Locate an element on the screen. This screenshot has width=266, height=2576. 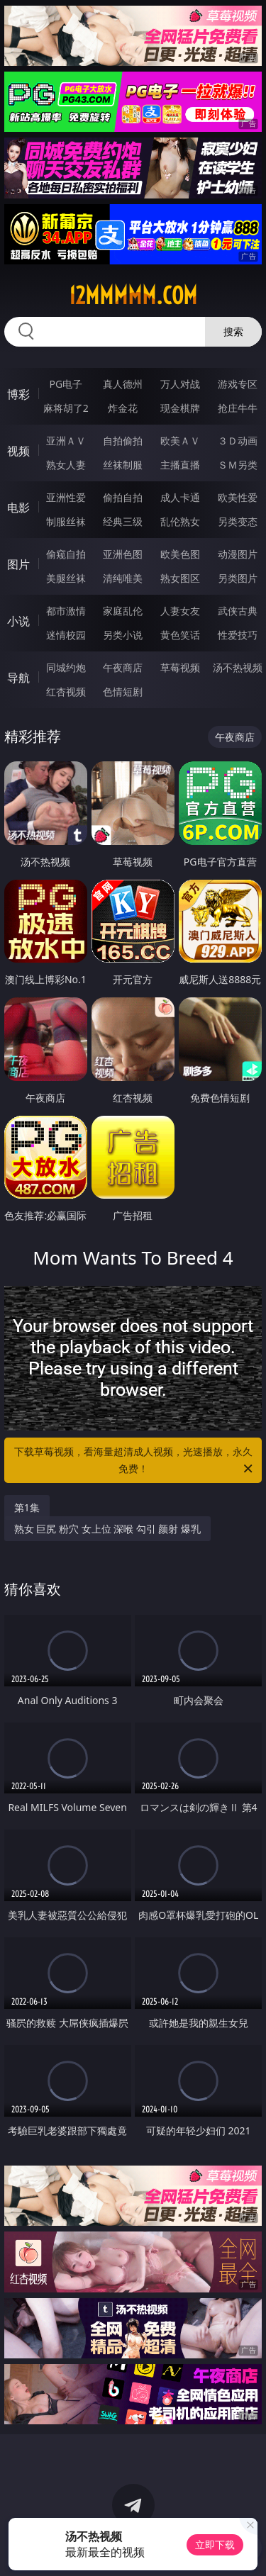
12mmmmm.com is located at coordinates (133, 295).